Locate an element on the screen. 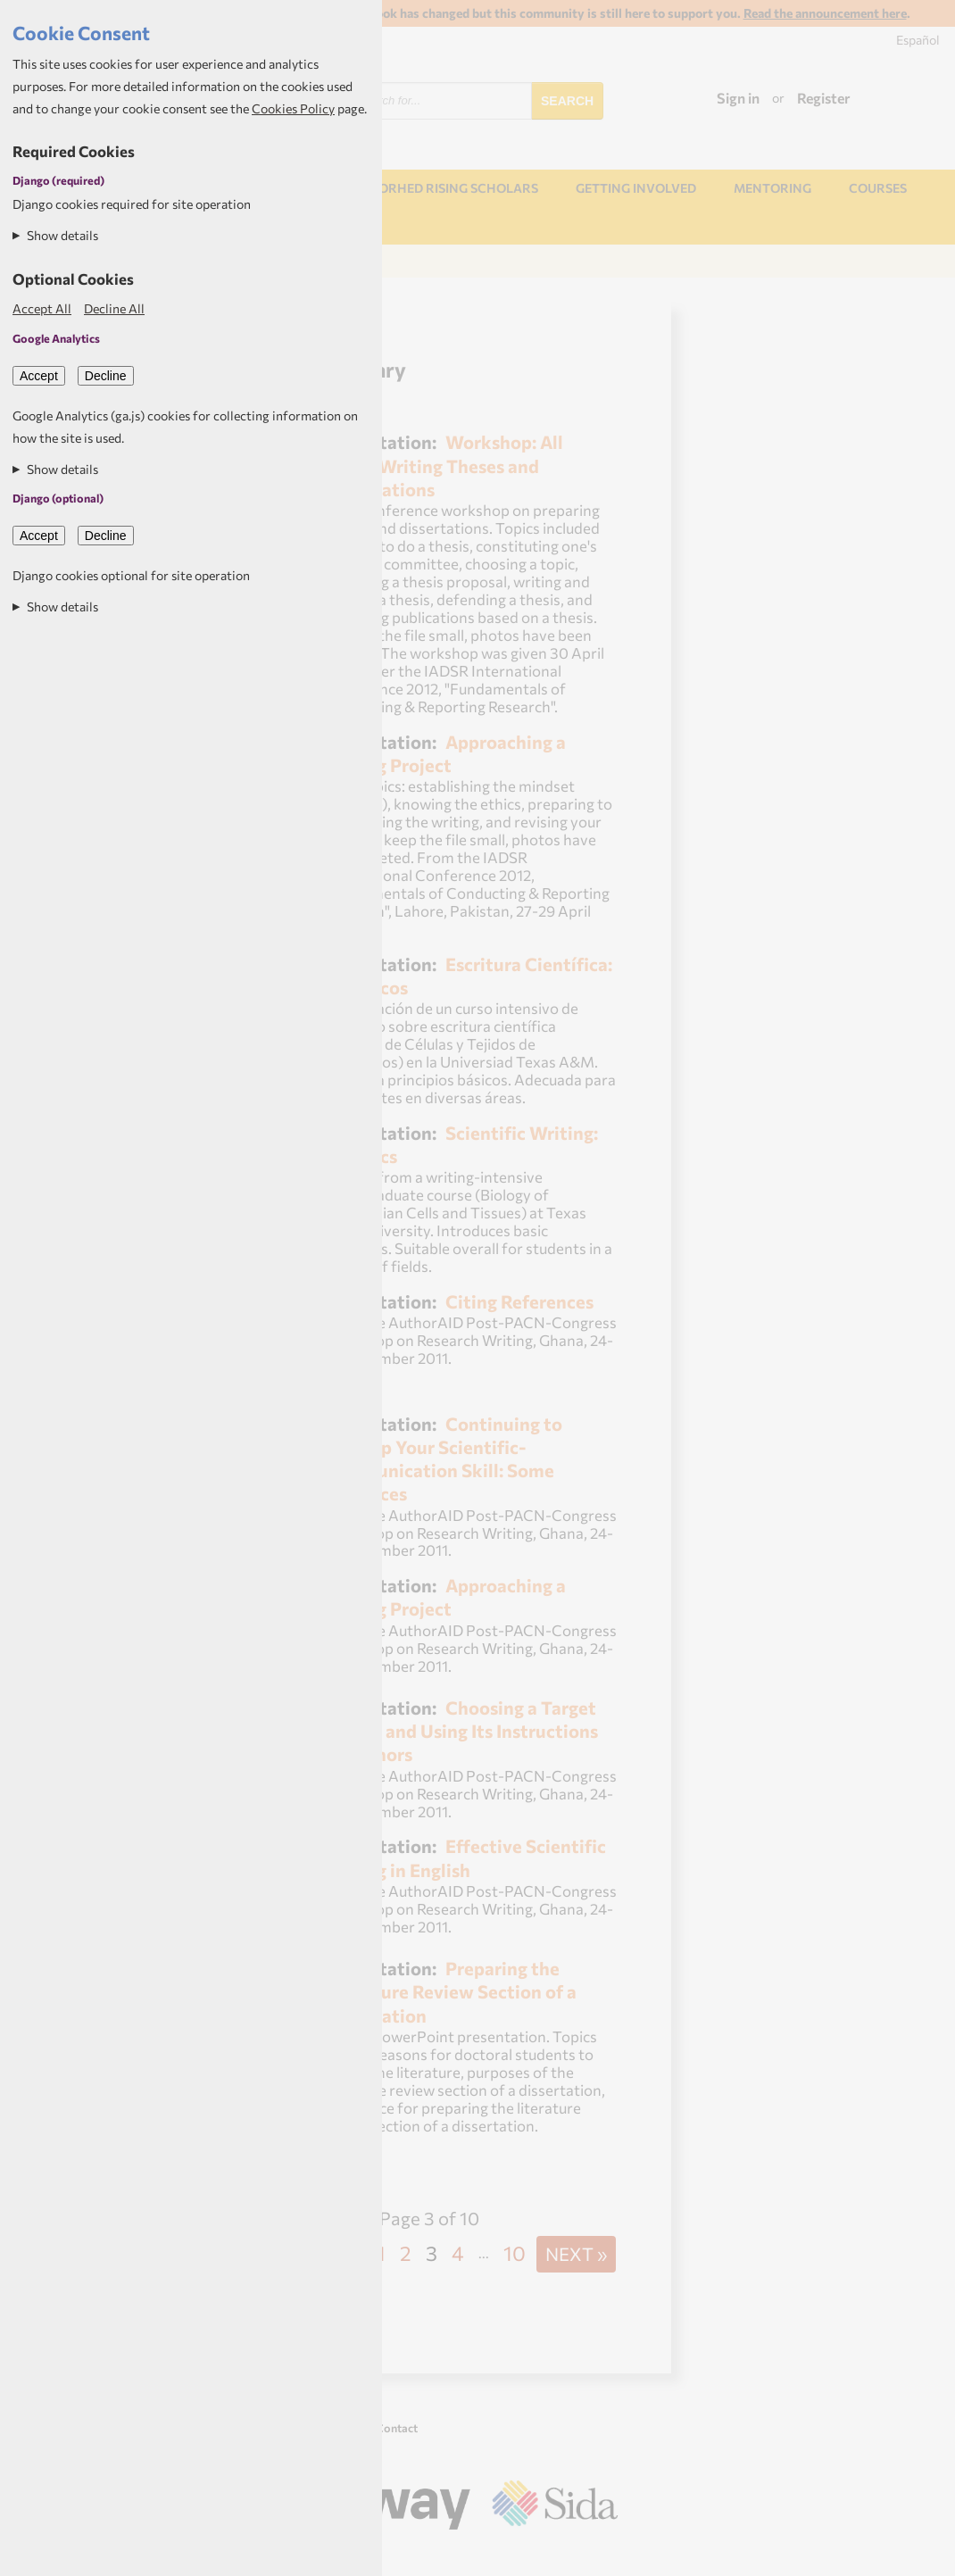 This screenshot has height=2576, width=955. Cookies Policy is located at coordinates (293, 108).